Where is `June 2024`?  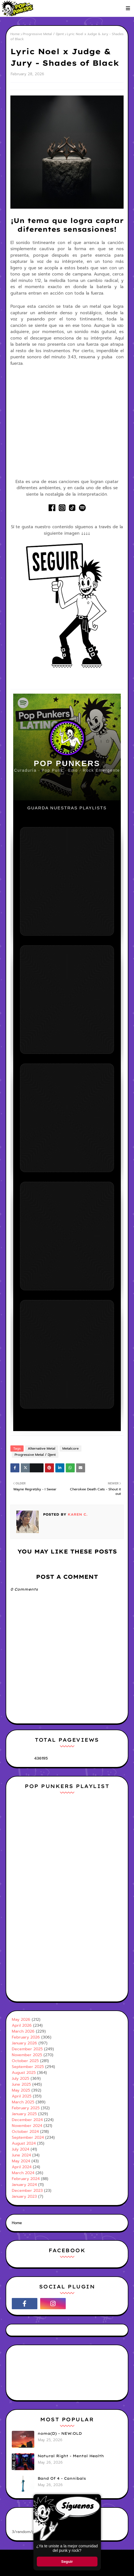
June 2024 is located at coordinates (21, 2155).